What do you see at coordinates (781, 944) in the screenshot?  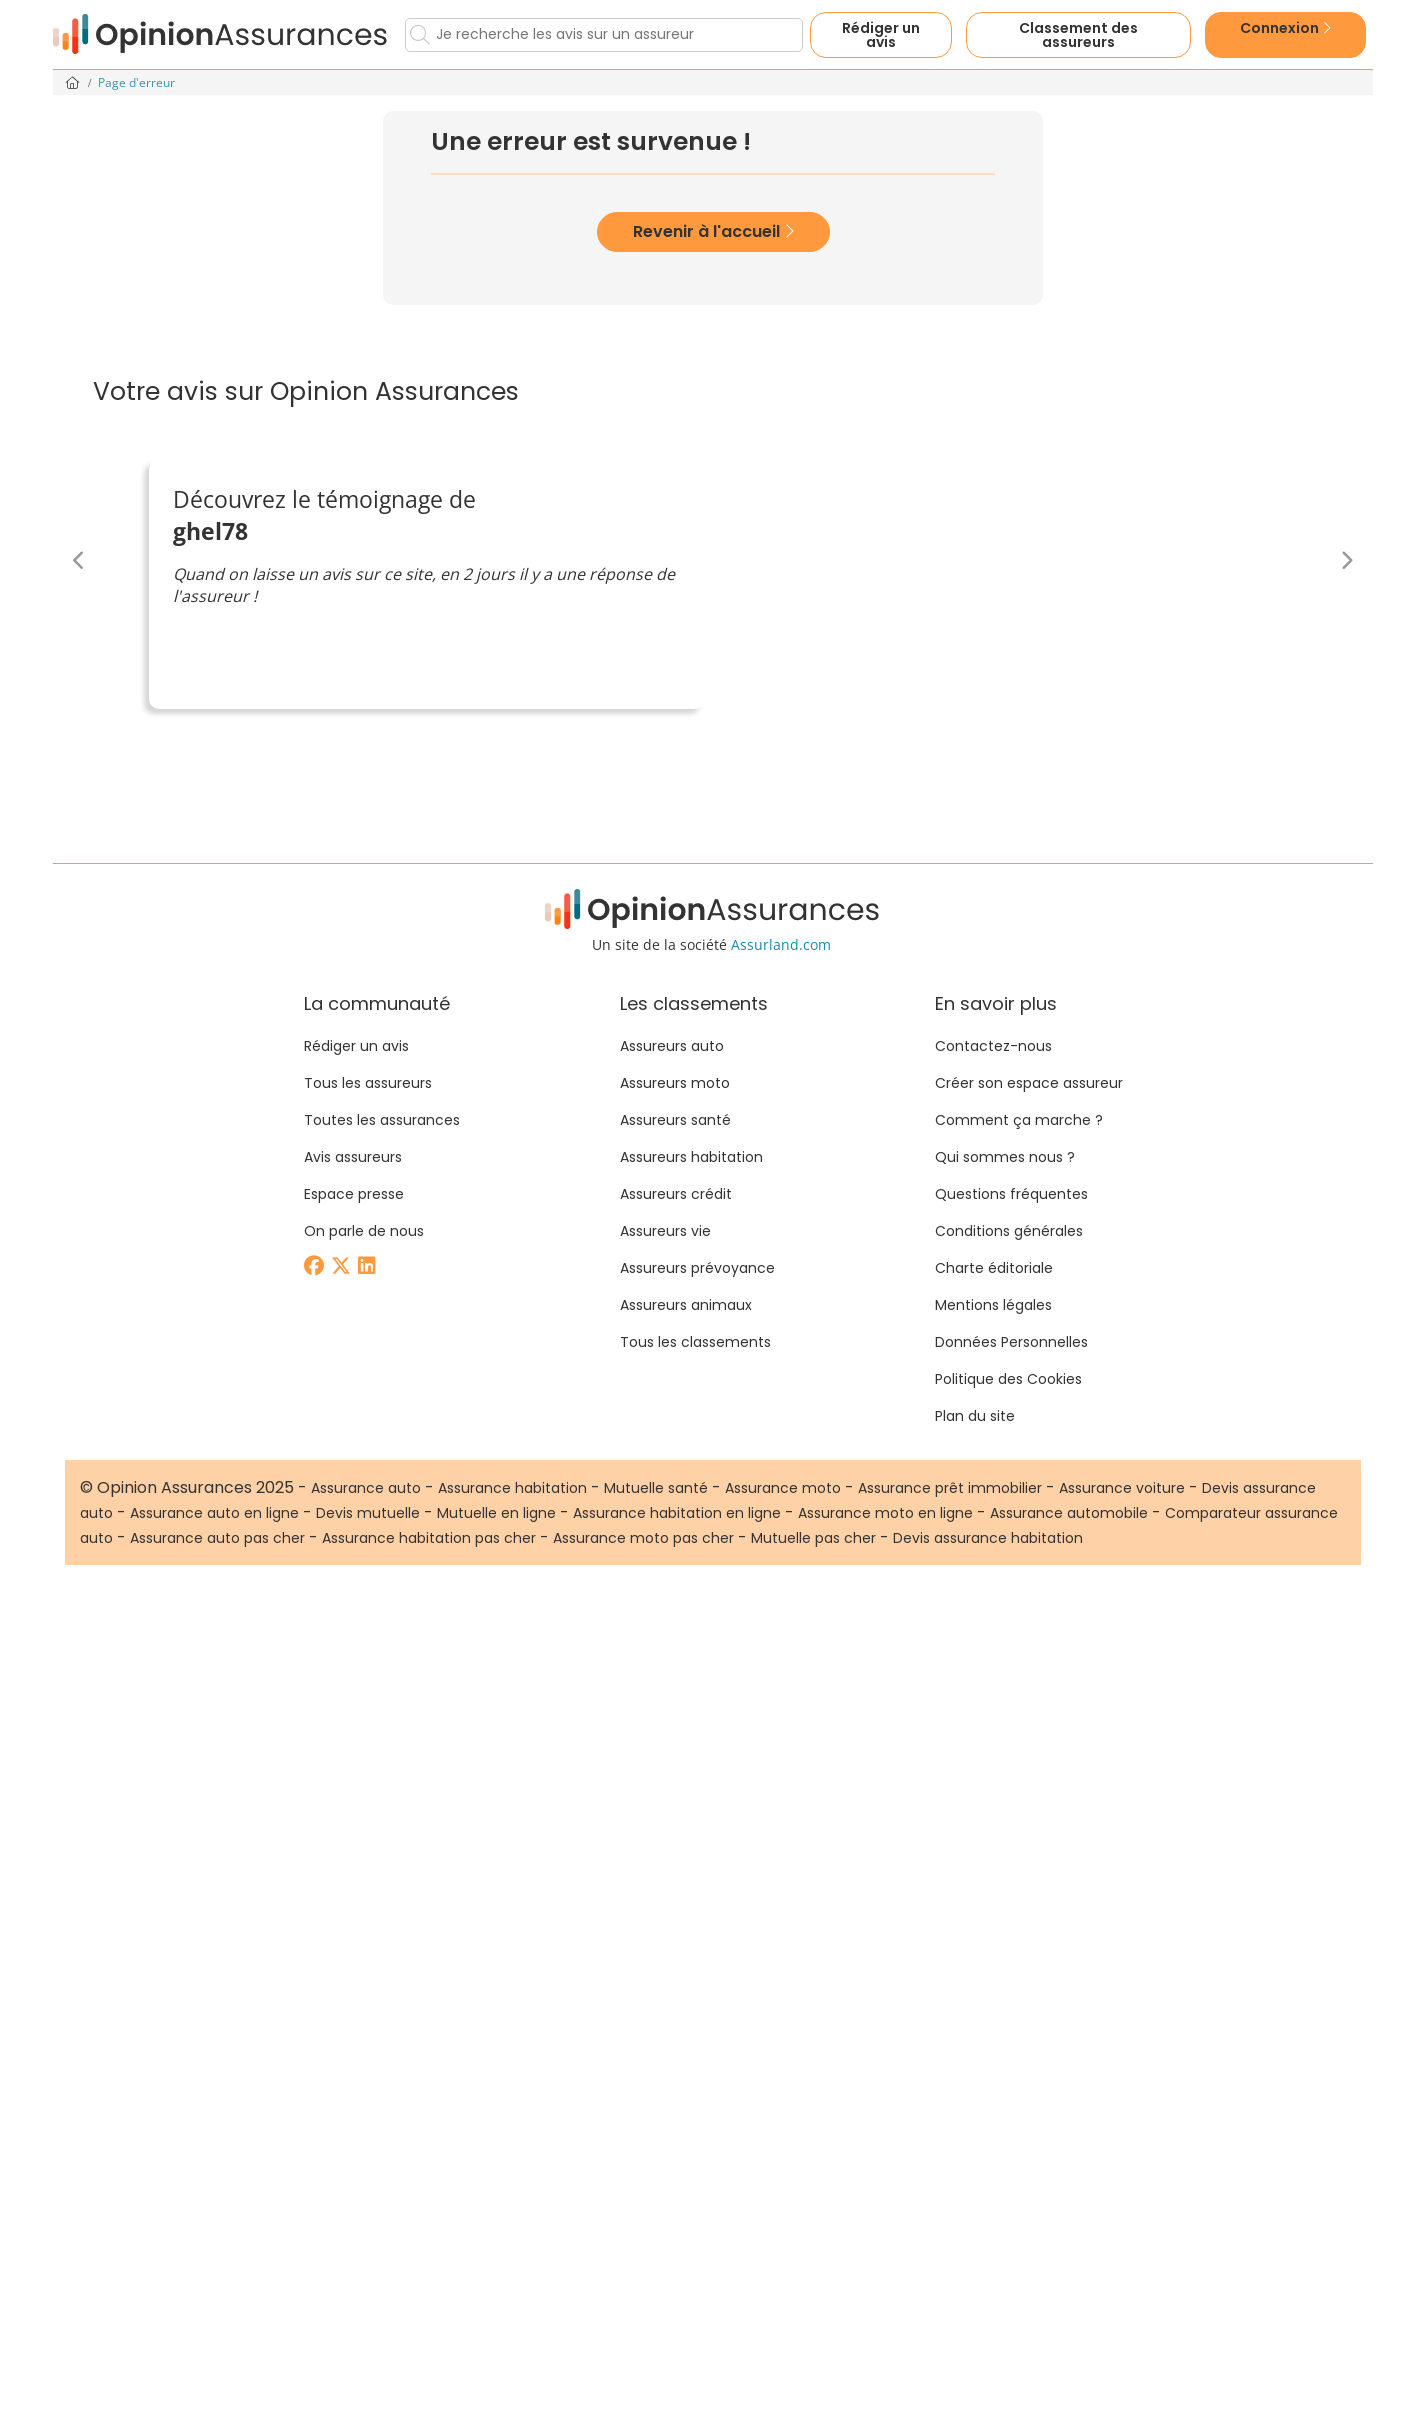 I see `Assurland.com` at bounding box center [781, 944].